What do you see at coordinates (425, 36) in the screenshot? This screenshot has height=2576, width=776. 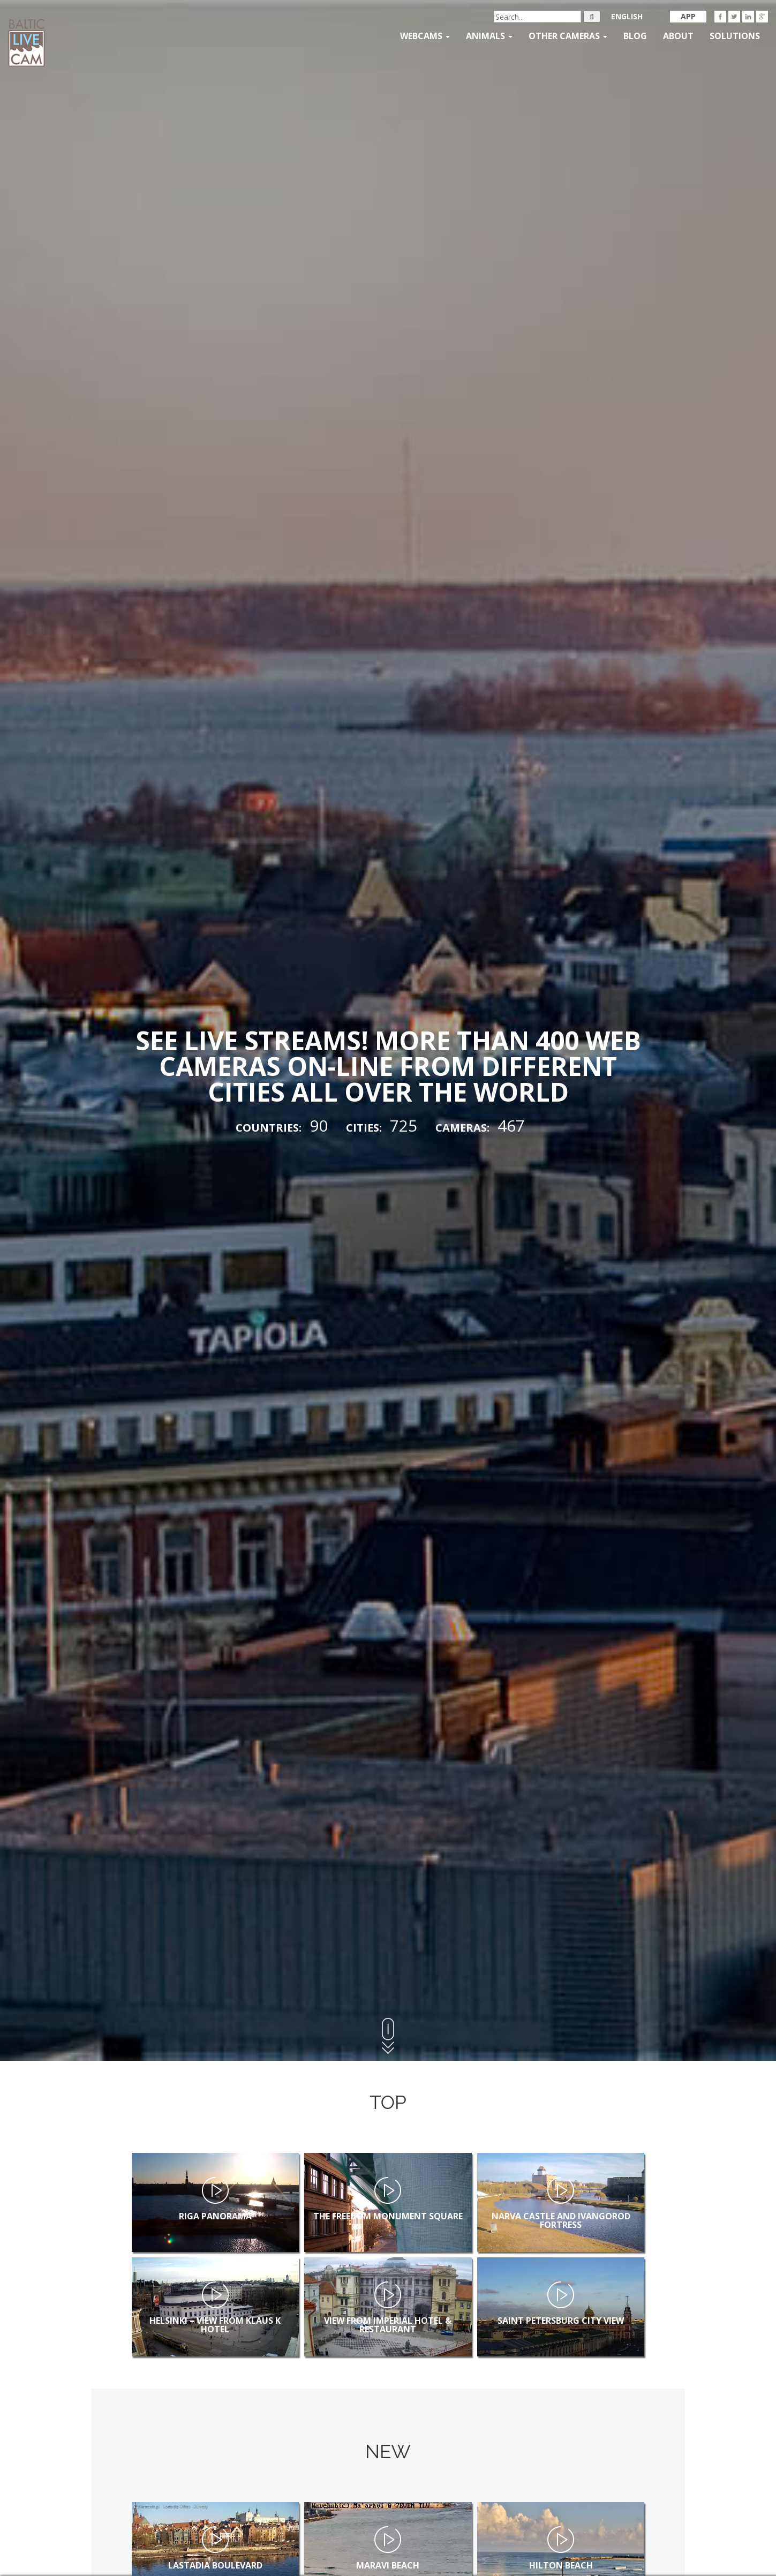 I see `Webcams` at bounding box center [425, 36].